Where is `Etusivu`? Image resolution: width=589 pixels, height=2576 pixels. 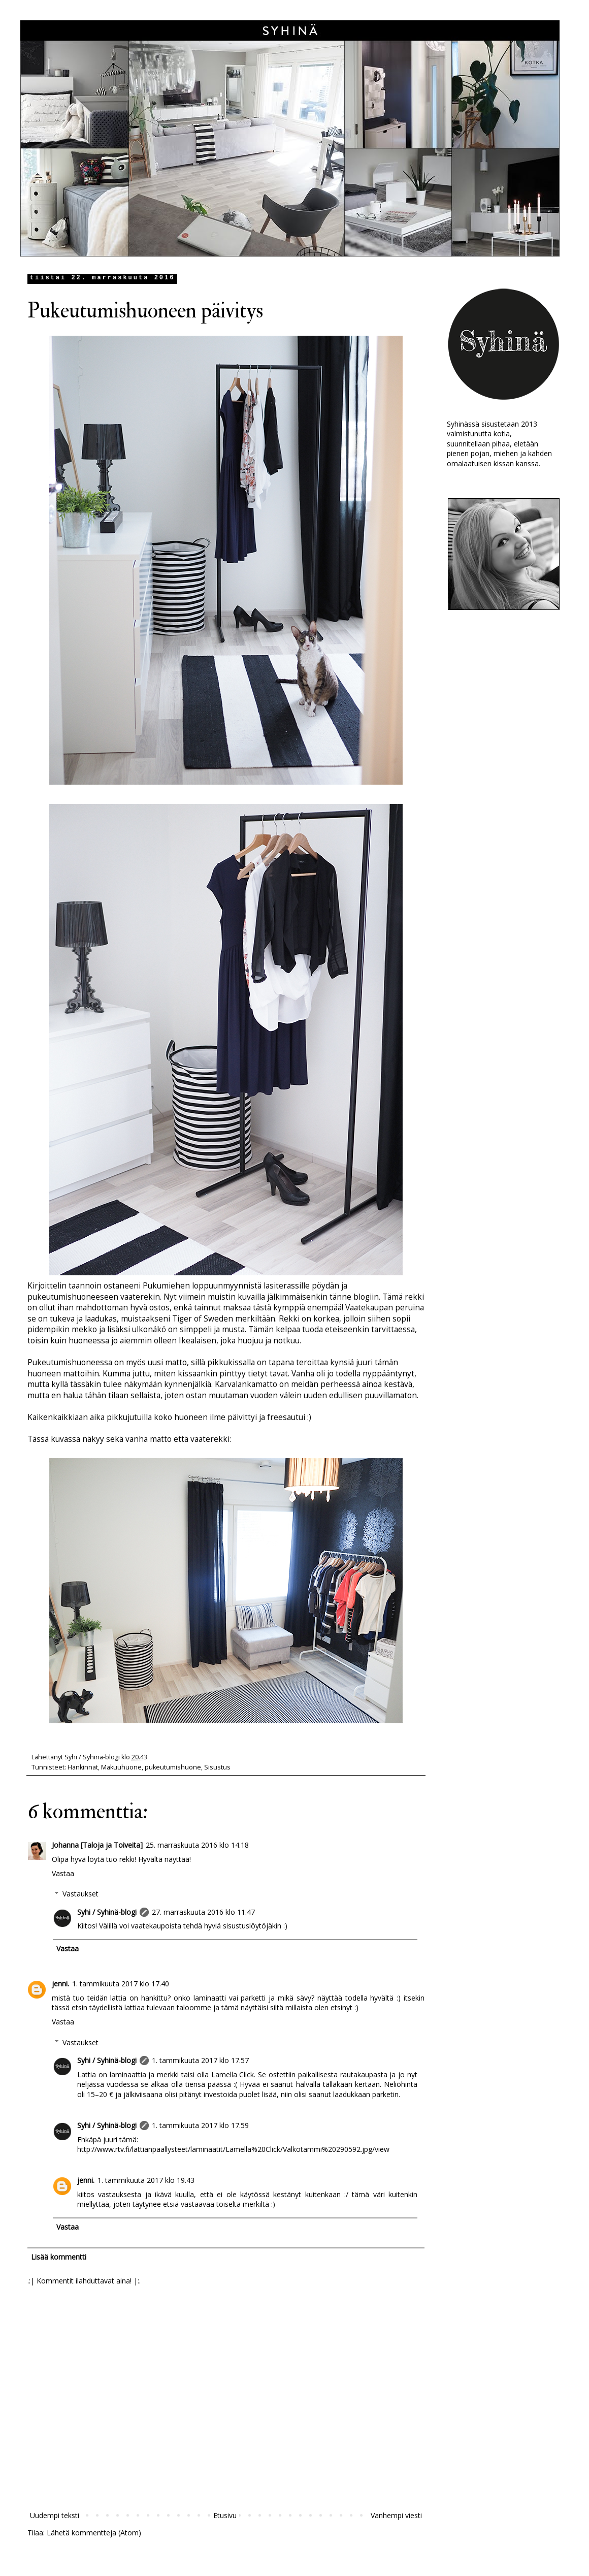 Etusivu is located at coordinates (225, 2515).